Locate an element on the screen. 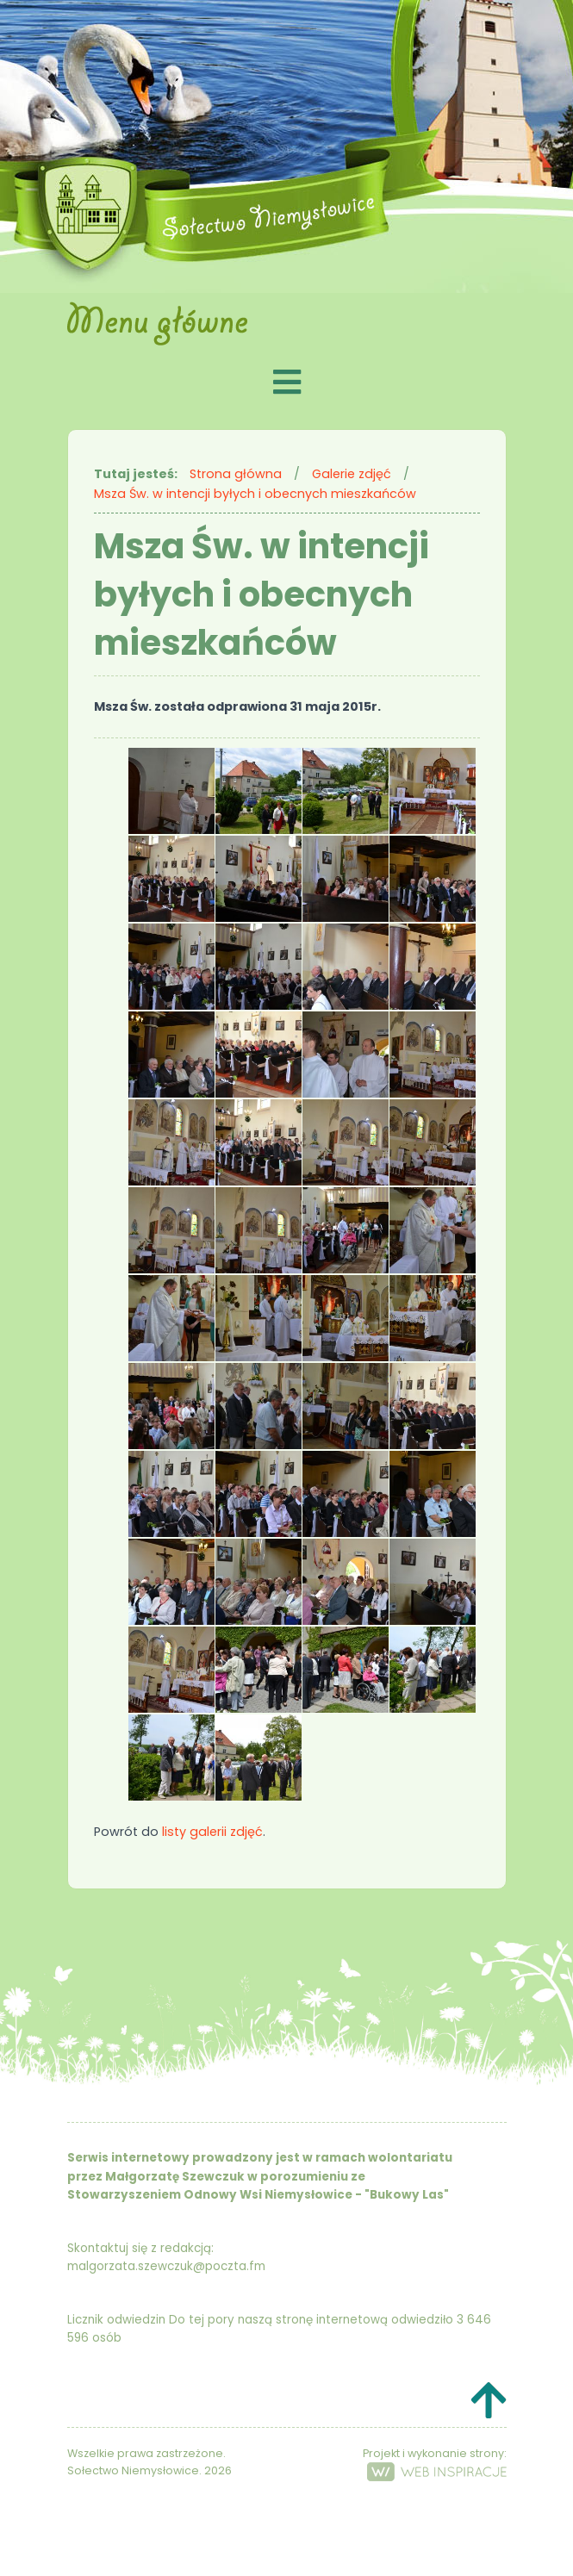 The width and height of the screenshot is (573, 2576). malgorzata.szewczuk@poczta.fm is located at coordinates (166, 2266).